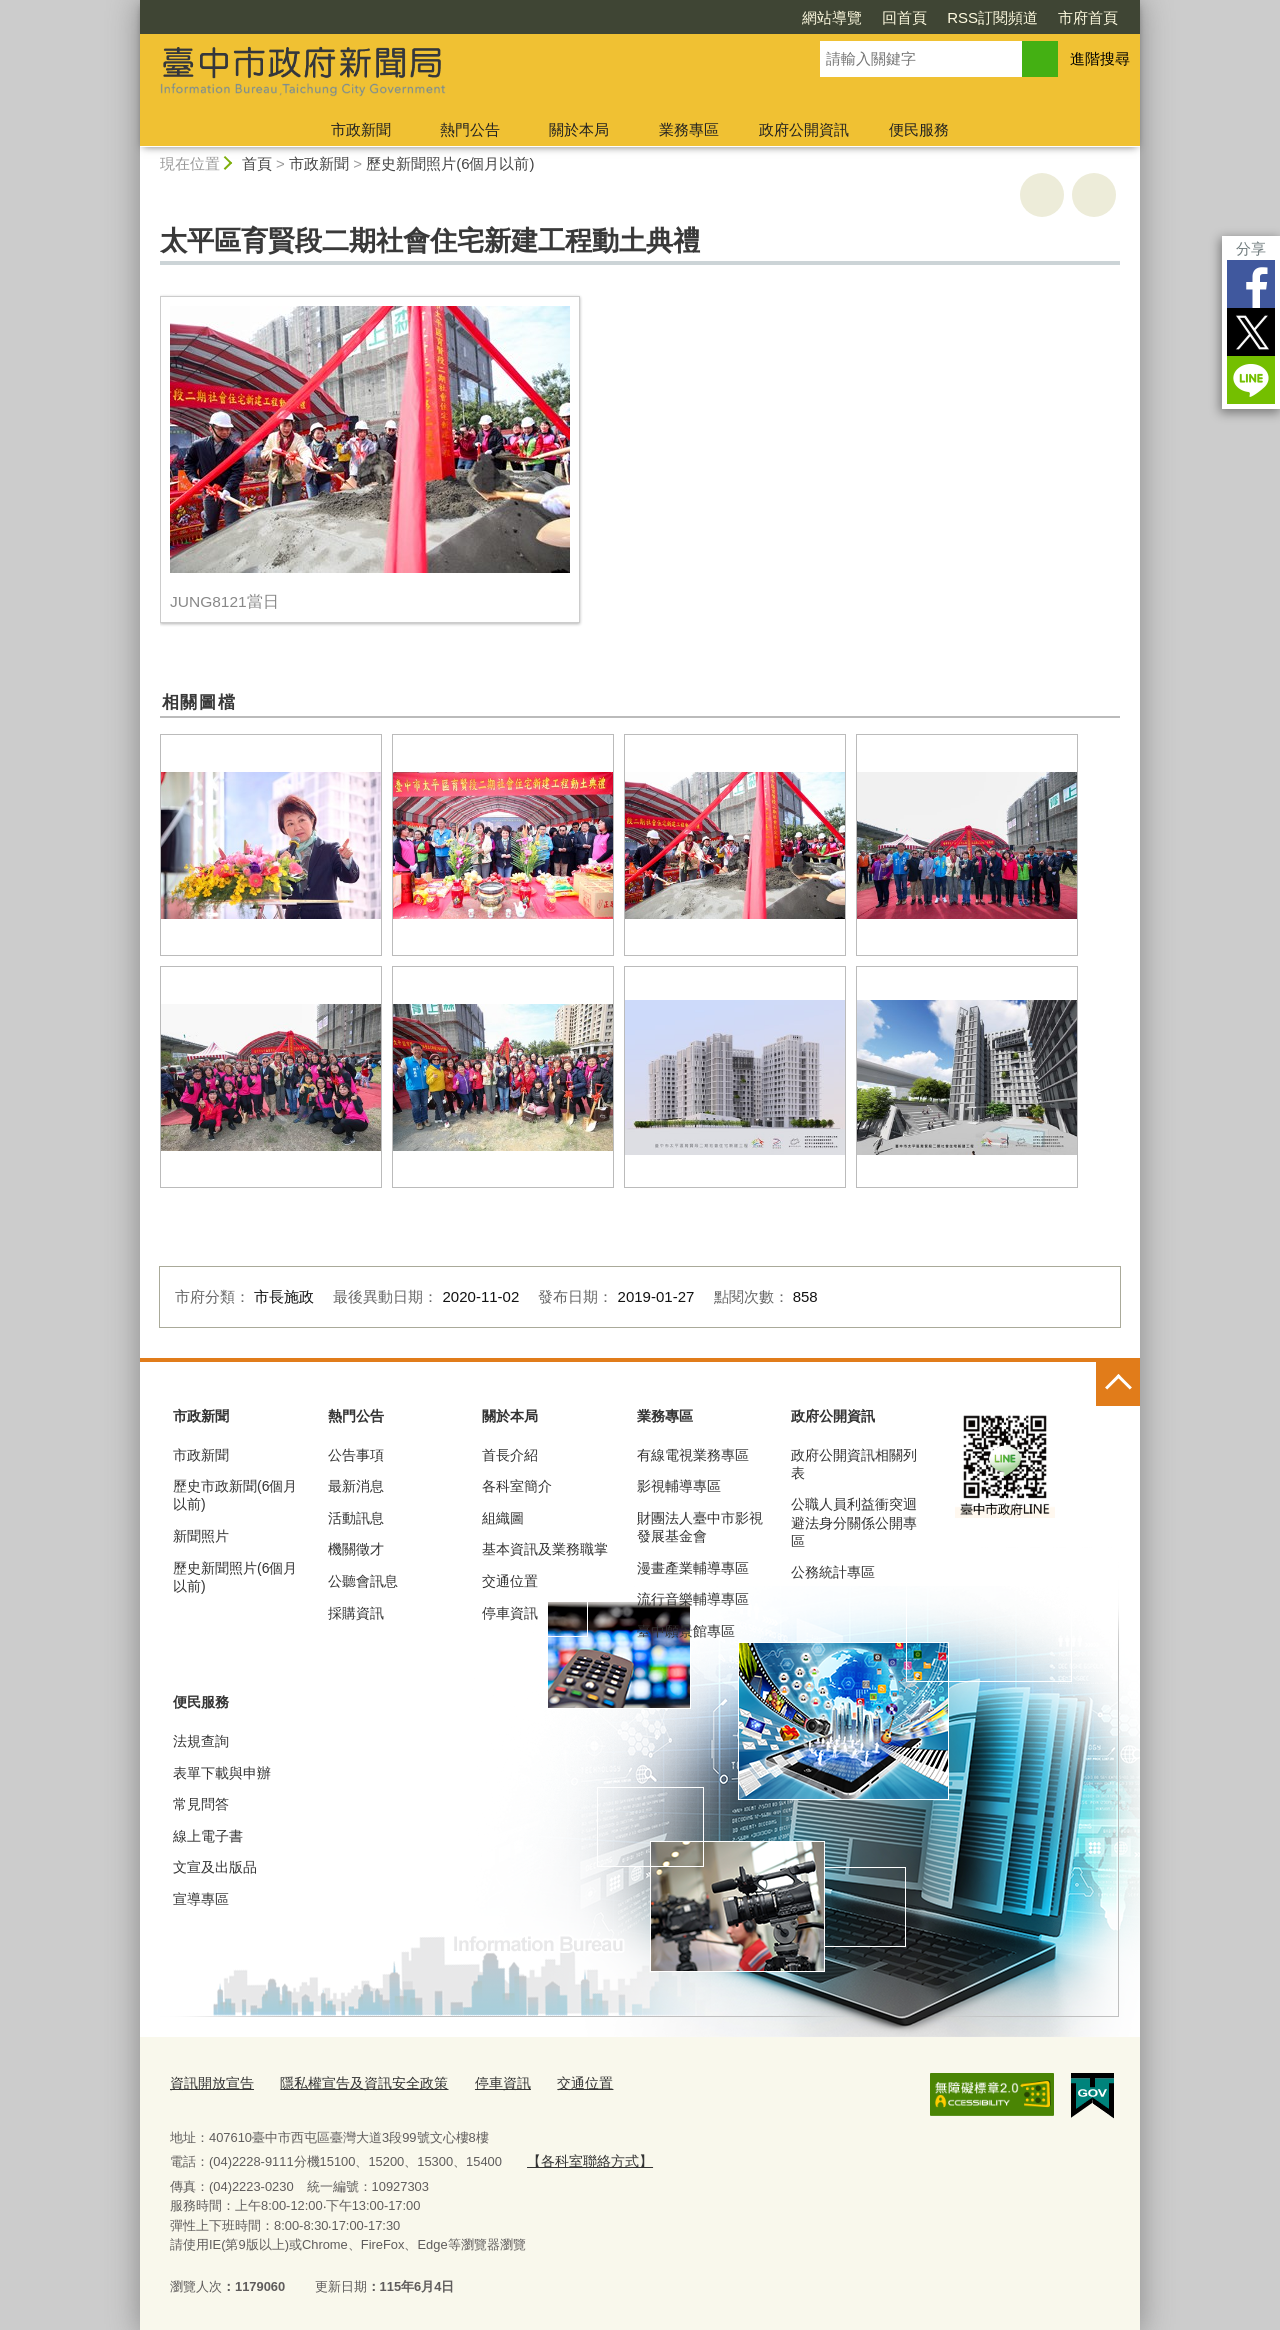 This screenshot has height=2330, width=1280. Describe the element at coordinates (584, 2157) in the screenshot. I see `【各科室聯絡方式】` at that location.